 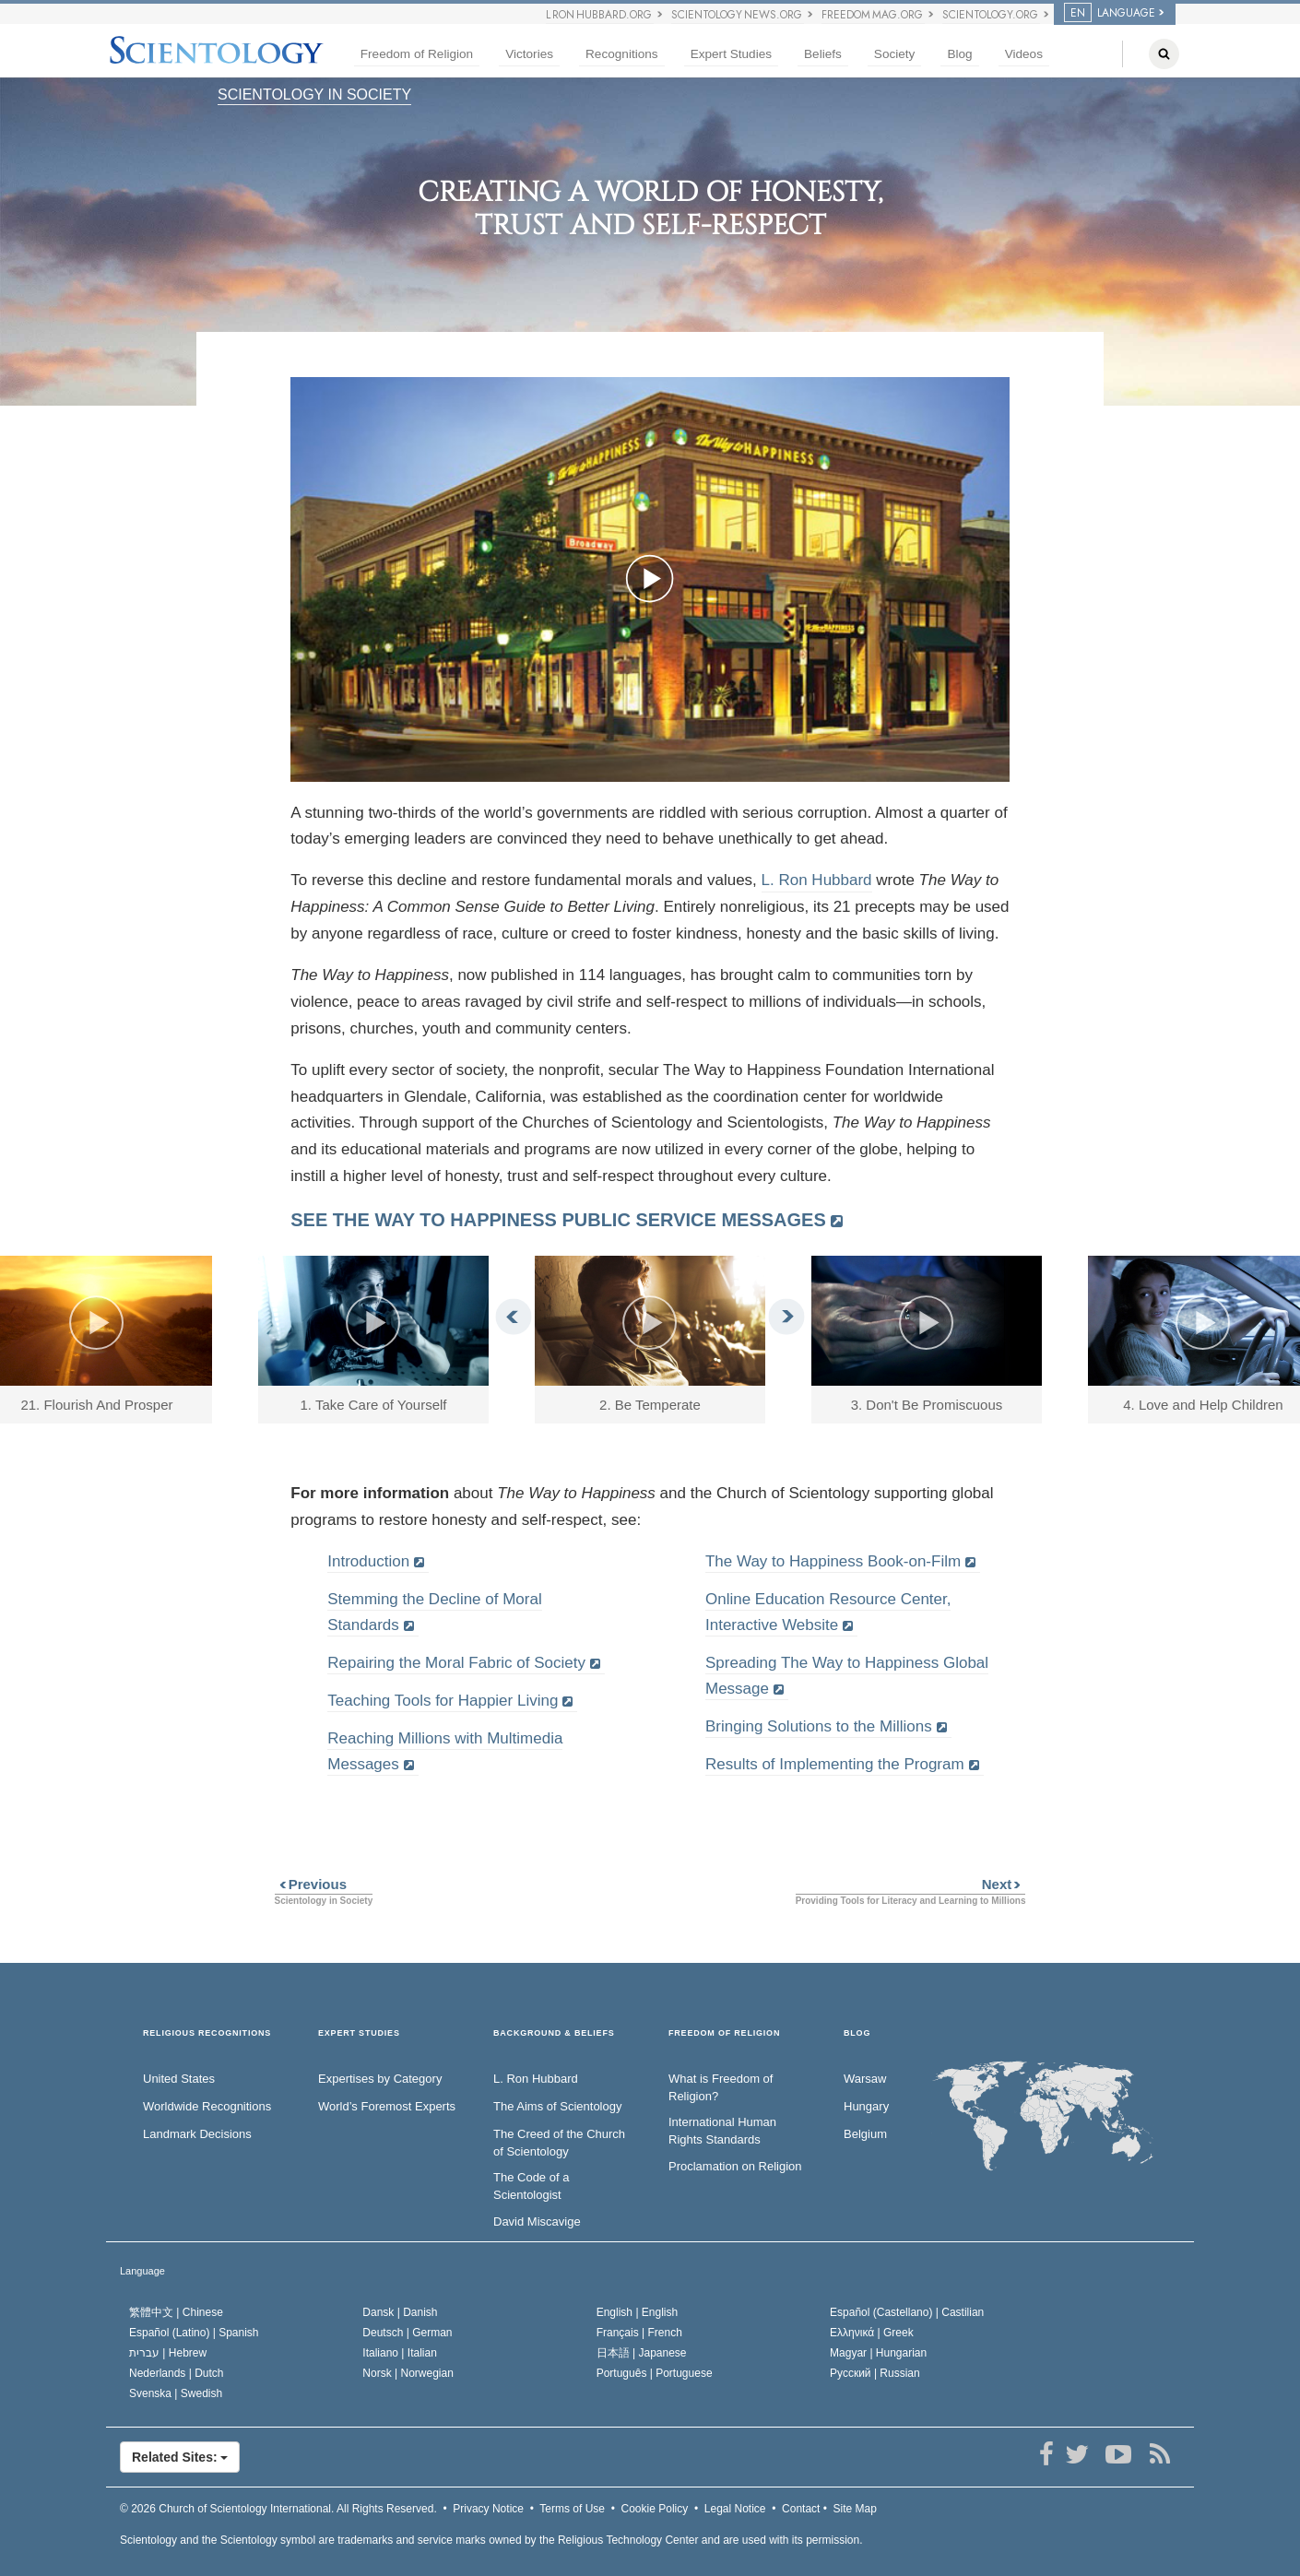 I want to click on Italiano |, so click(x=399, y=2352).